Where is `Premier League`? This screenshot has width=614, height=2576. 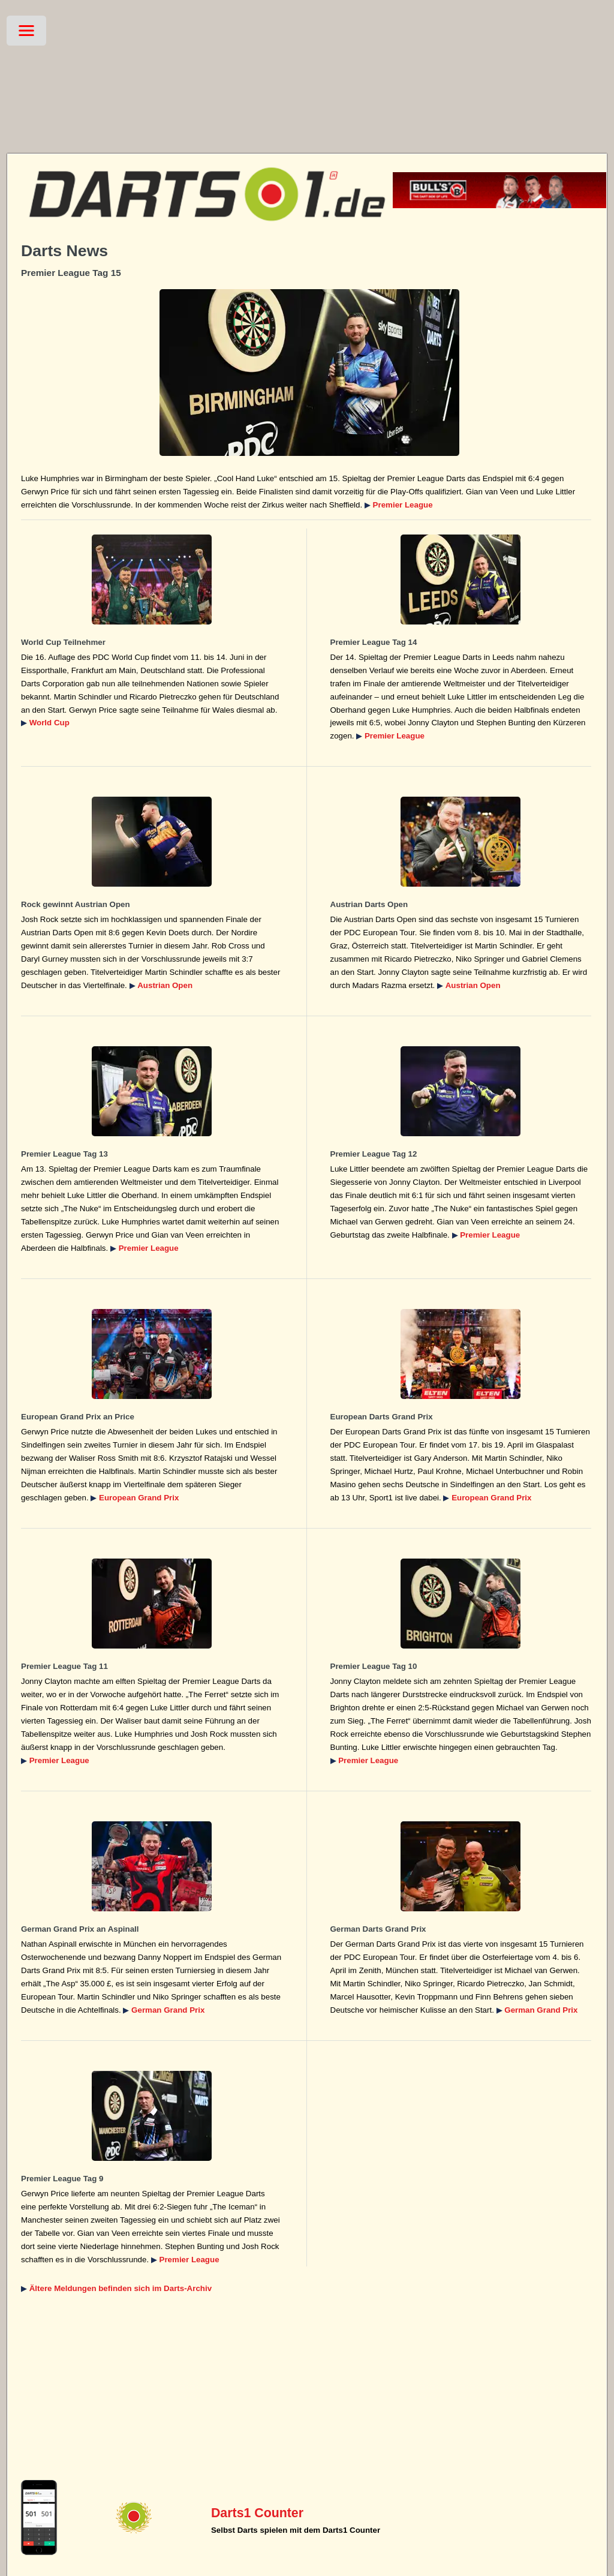 Premier League is located at coordinates (403, 504).